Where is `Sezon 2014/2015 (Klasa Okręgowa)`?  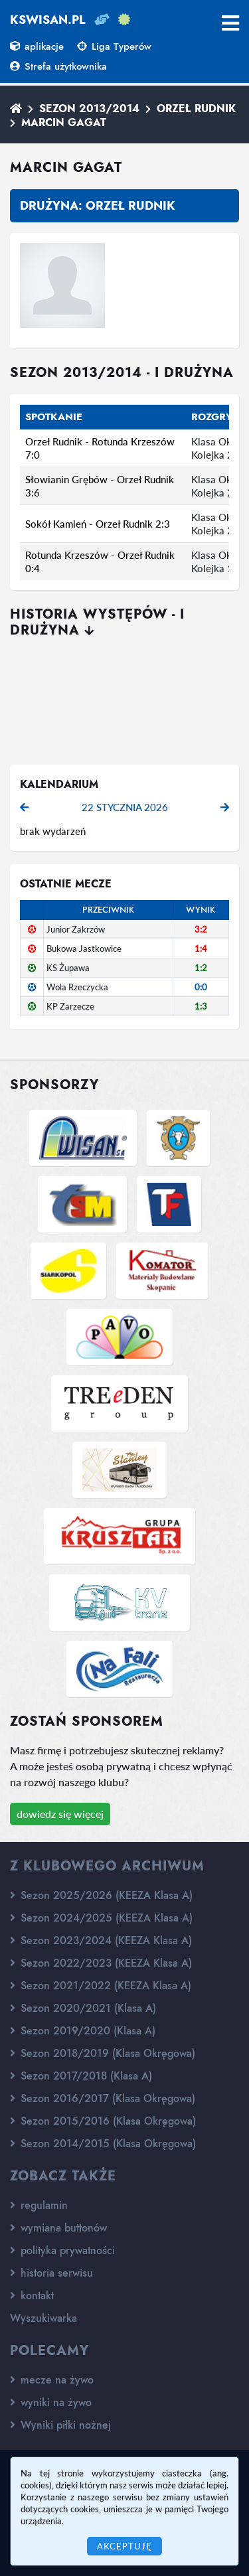 Sezon 2014/2015 (Klasa Okręgowa) is located at coordinates (103, 2143).